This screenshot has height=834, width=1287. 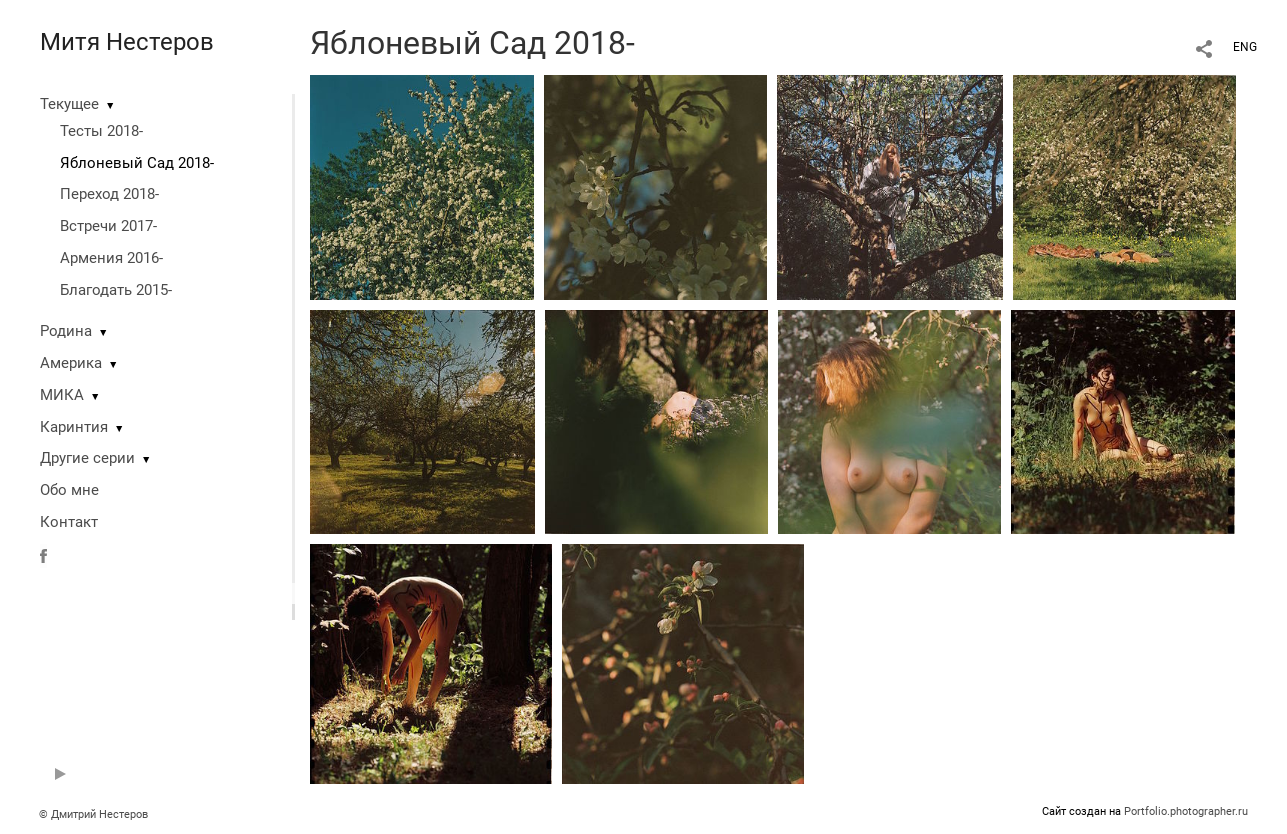 I want to click on © Дмитрий Нестеров, so click(x=95, y=814).